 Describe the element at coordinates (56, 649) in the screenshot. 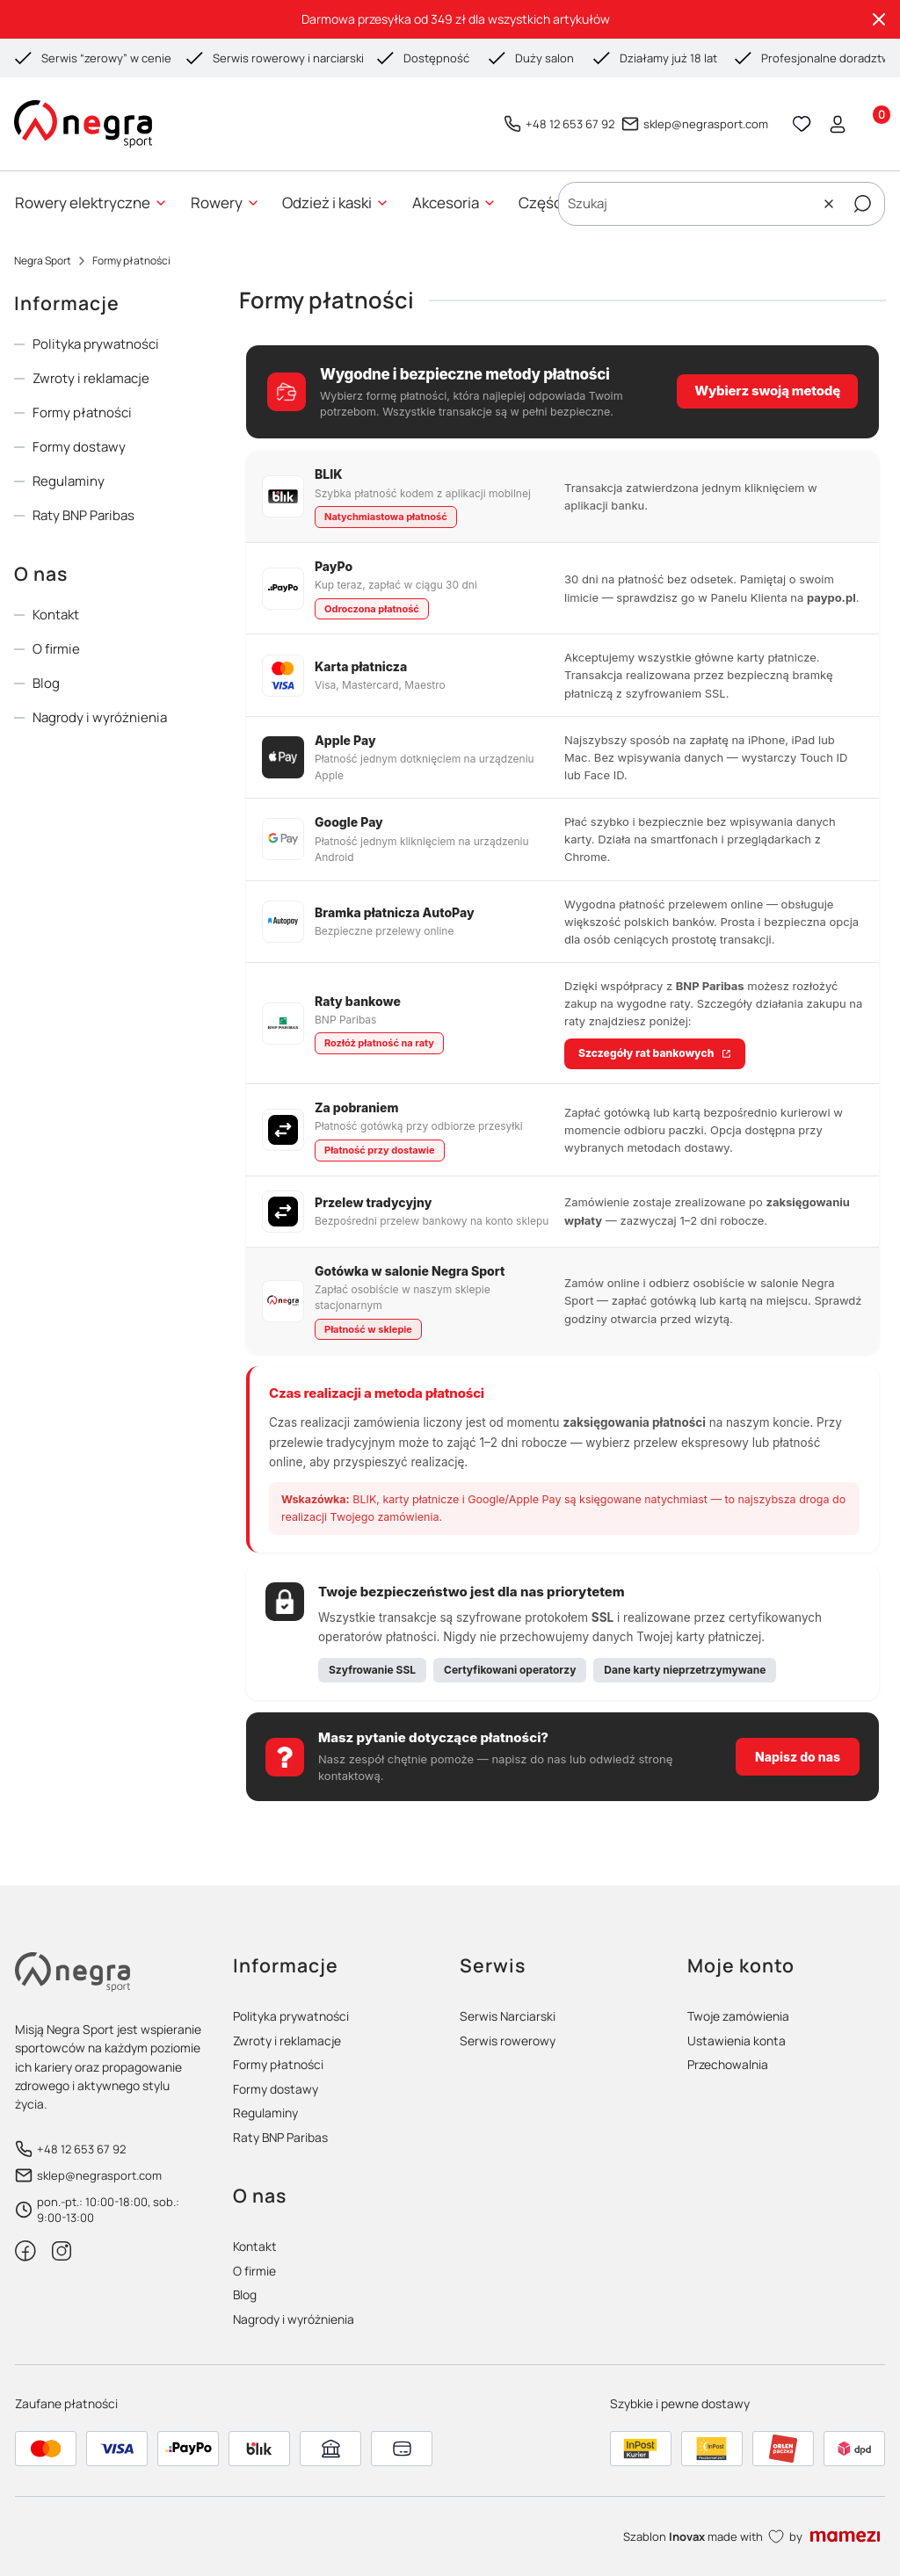

I see `O firmie` at that location.